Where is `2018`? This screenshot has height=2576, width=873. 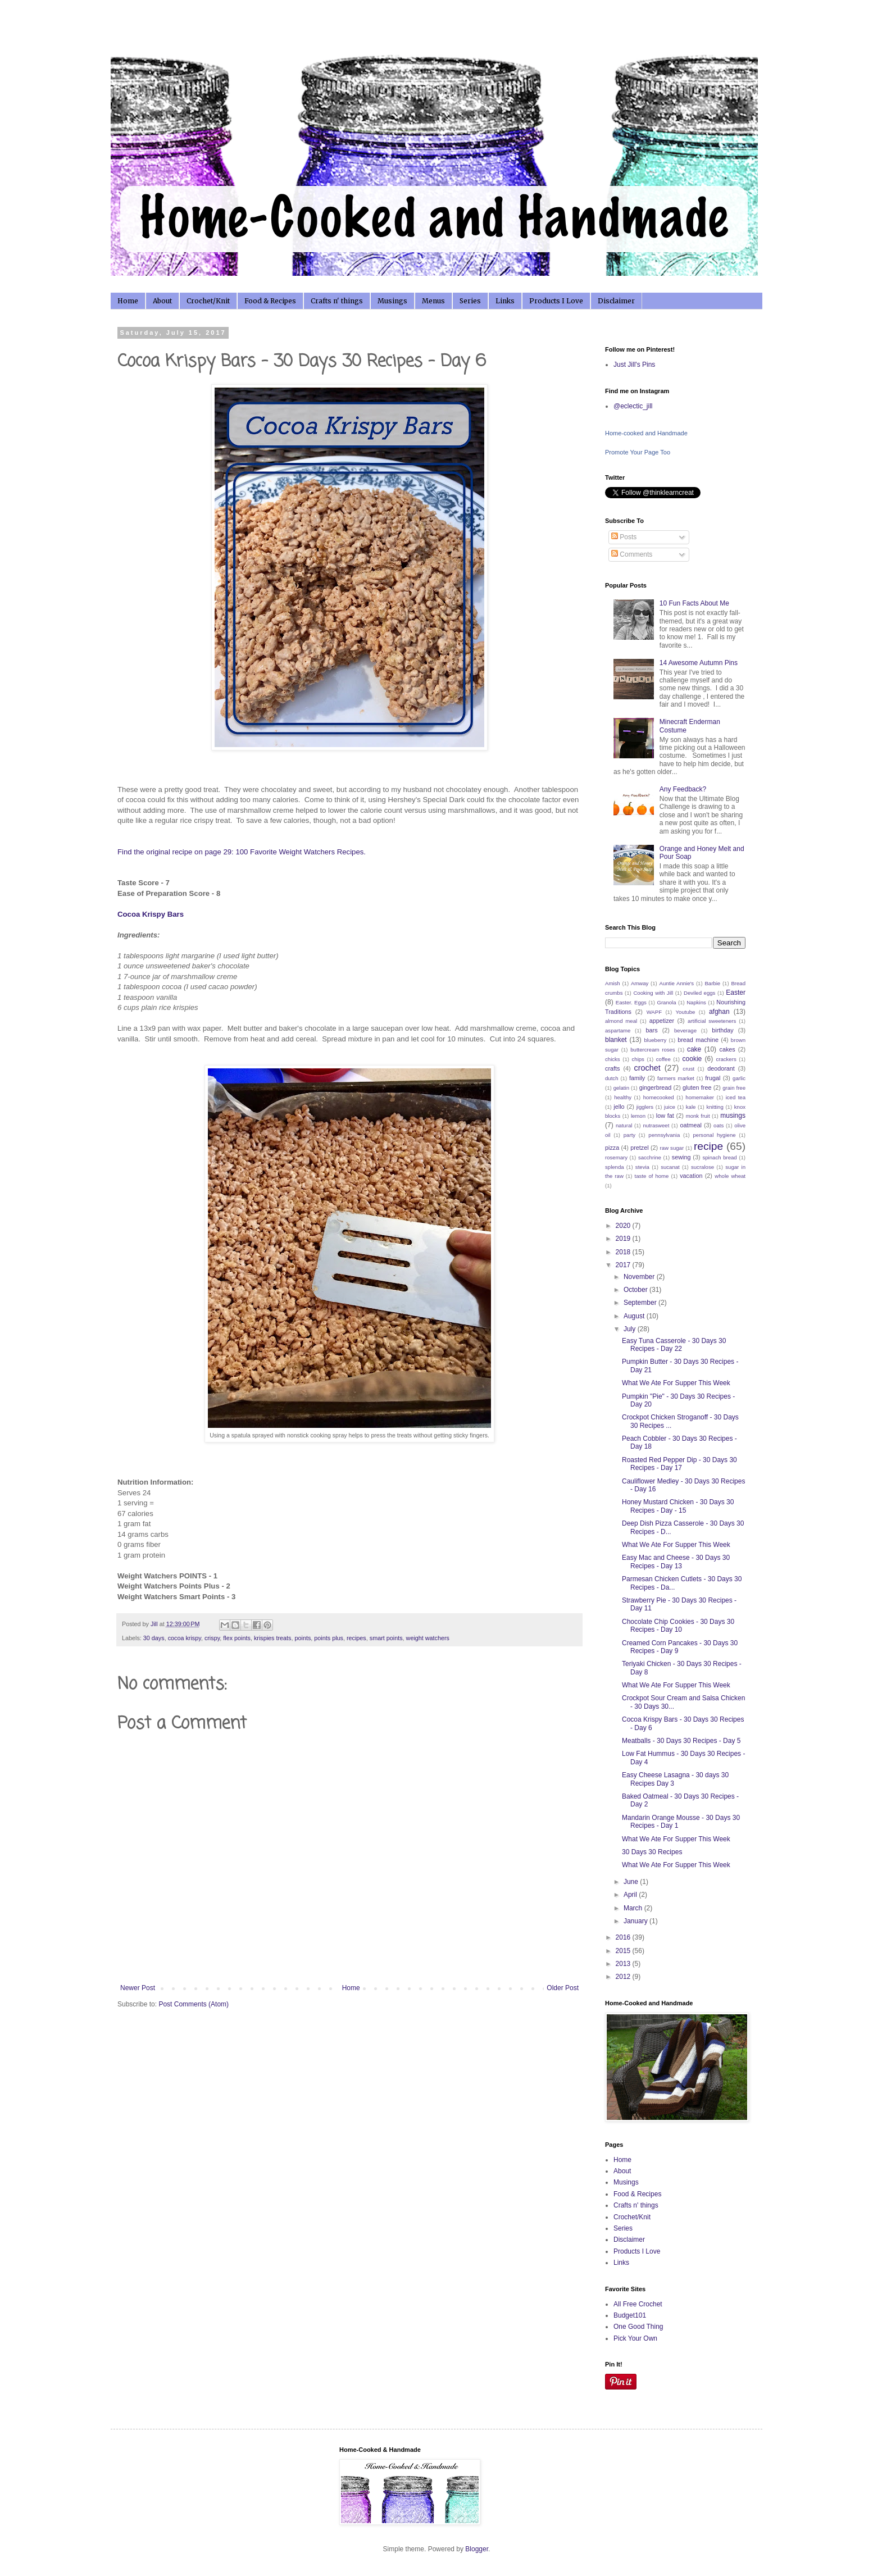 2018 is located at coordinates (624, 1252).